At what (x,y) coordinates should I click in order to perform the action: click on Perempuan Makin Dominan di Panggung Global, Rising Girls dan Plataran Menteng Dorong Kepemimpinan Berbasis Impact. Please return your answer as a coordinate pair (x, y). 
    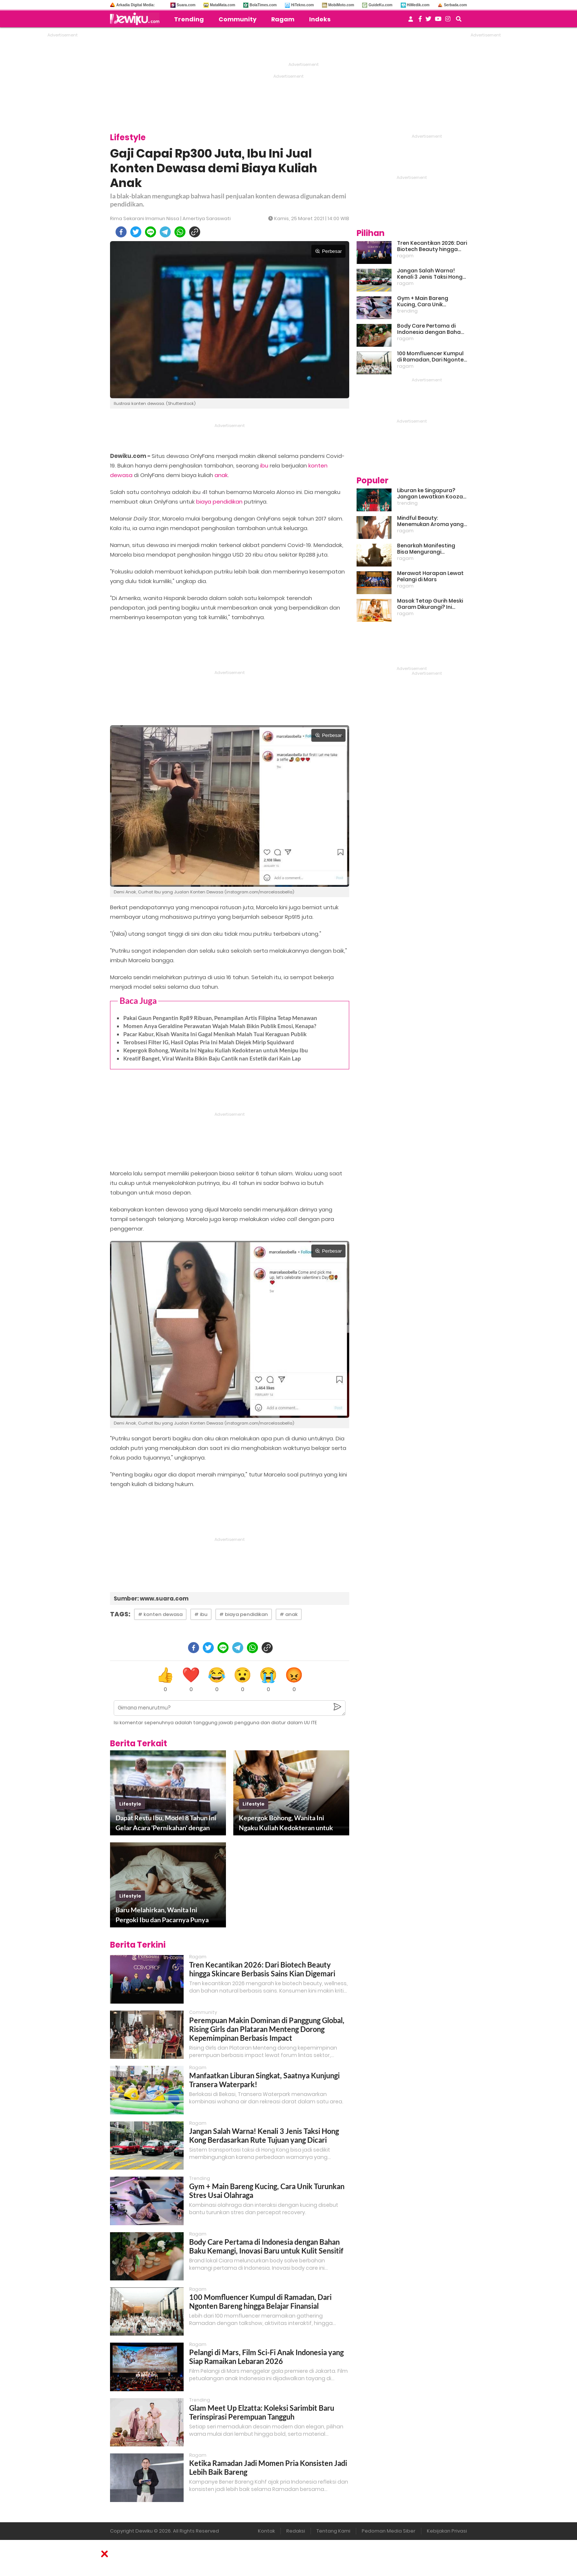
    Looking at the image, I should click on (266, 2029).